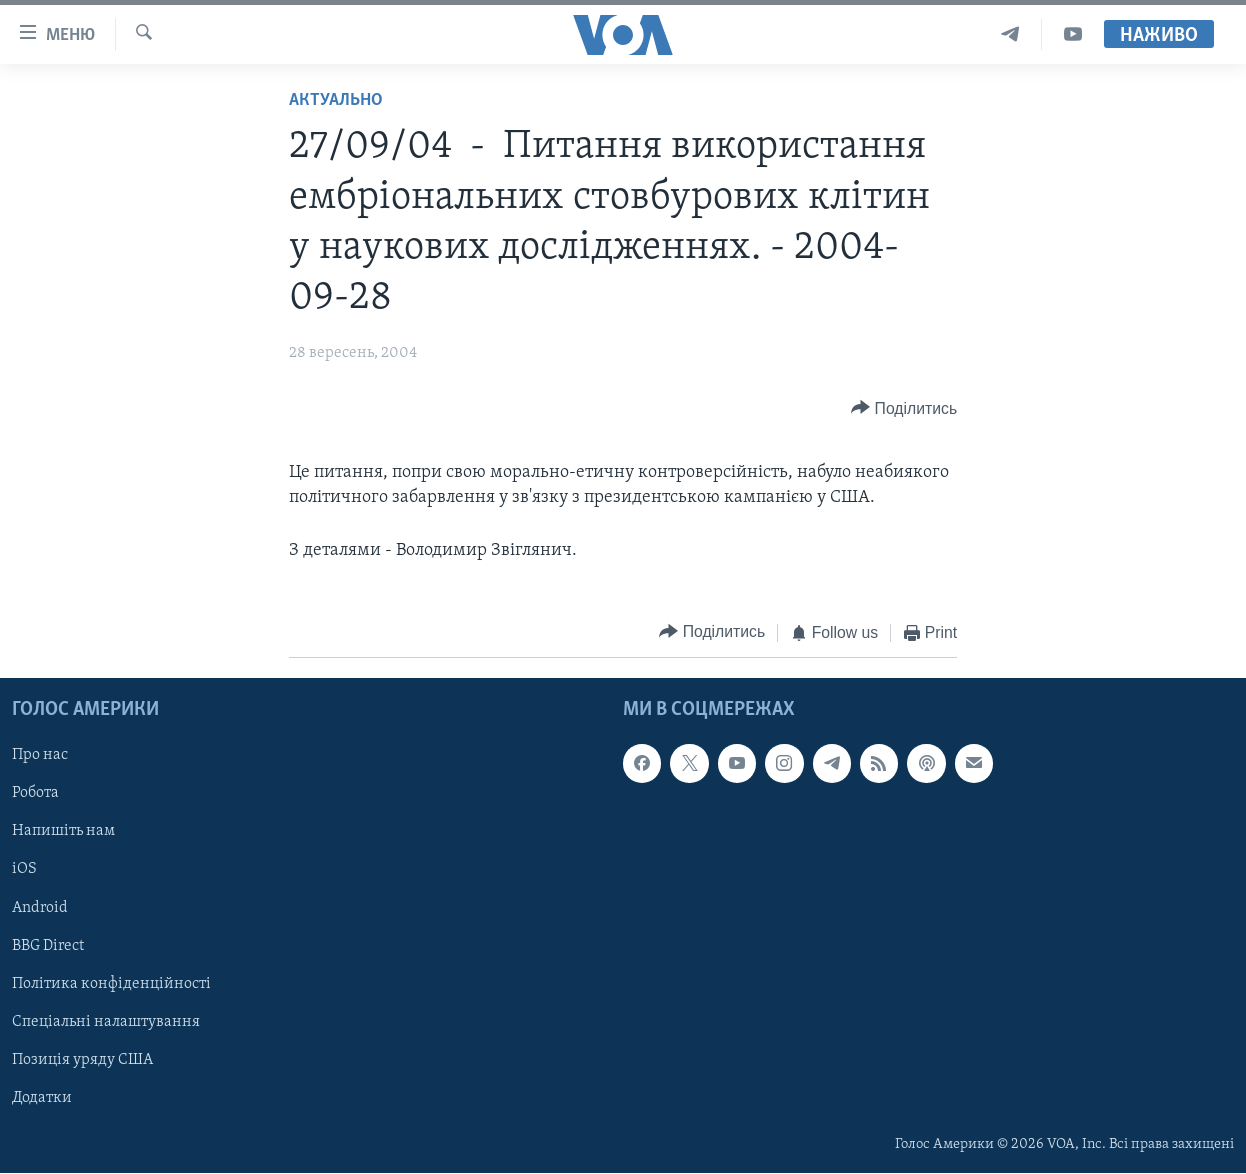  Describe the element at coordinates (904, 408) in the screenshot. I see `[Button]` at that location.